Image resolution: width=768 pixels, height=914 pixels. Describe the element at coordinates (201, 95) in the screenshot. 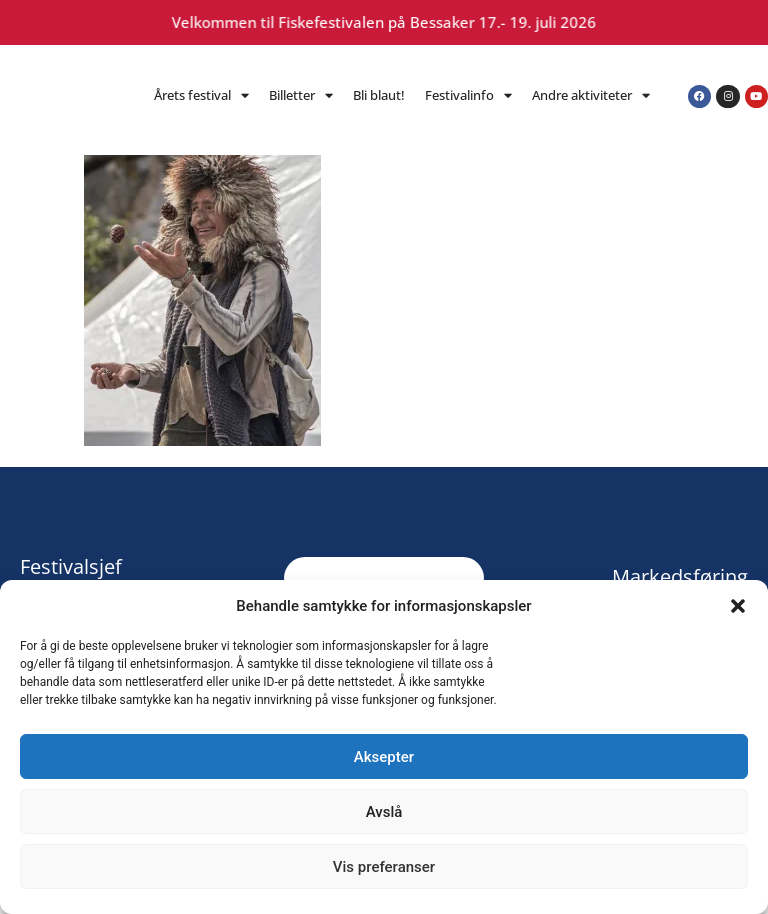

I see `Årets festival` at that location.